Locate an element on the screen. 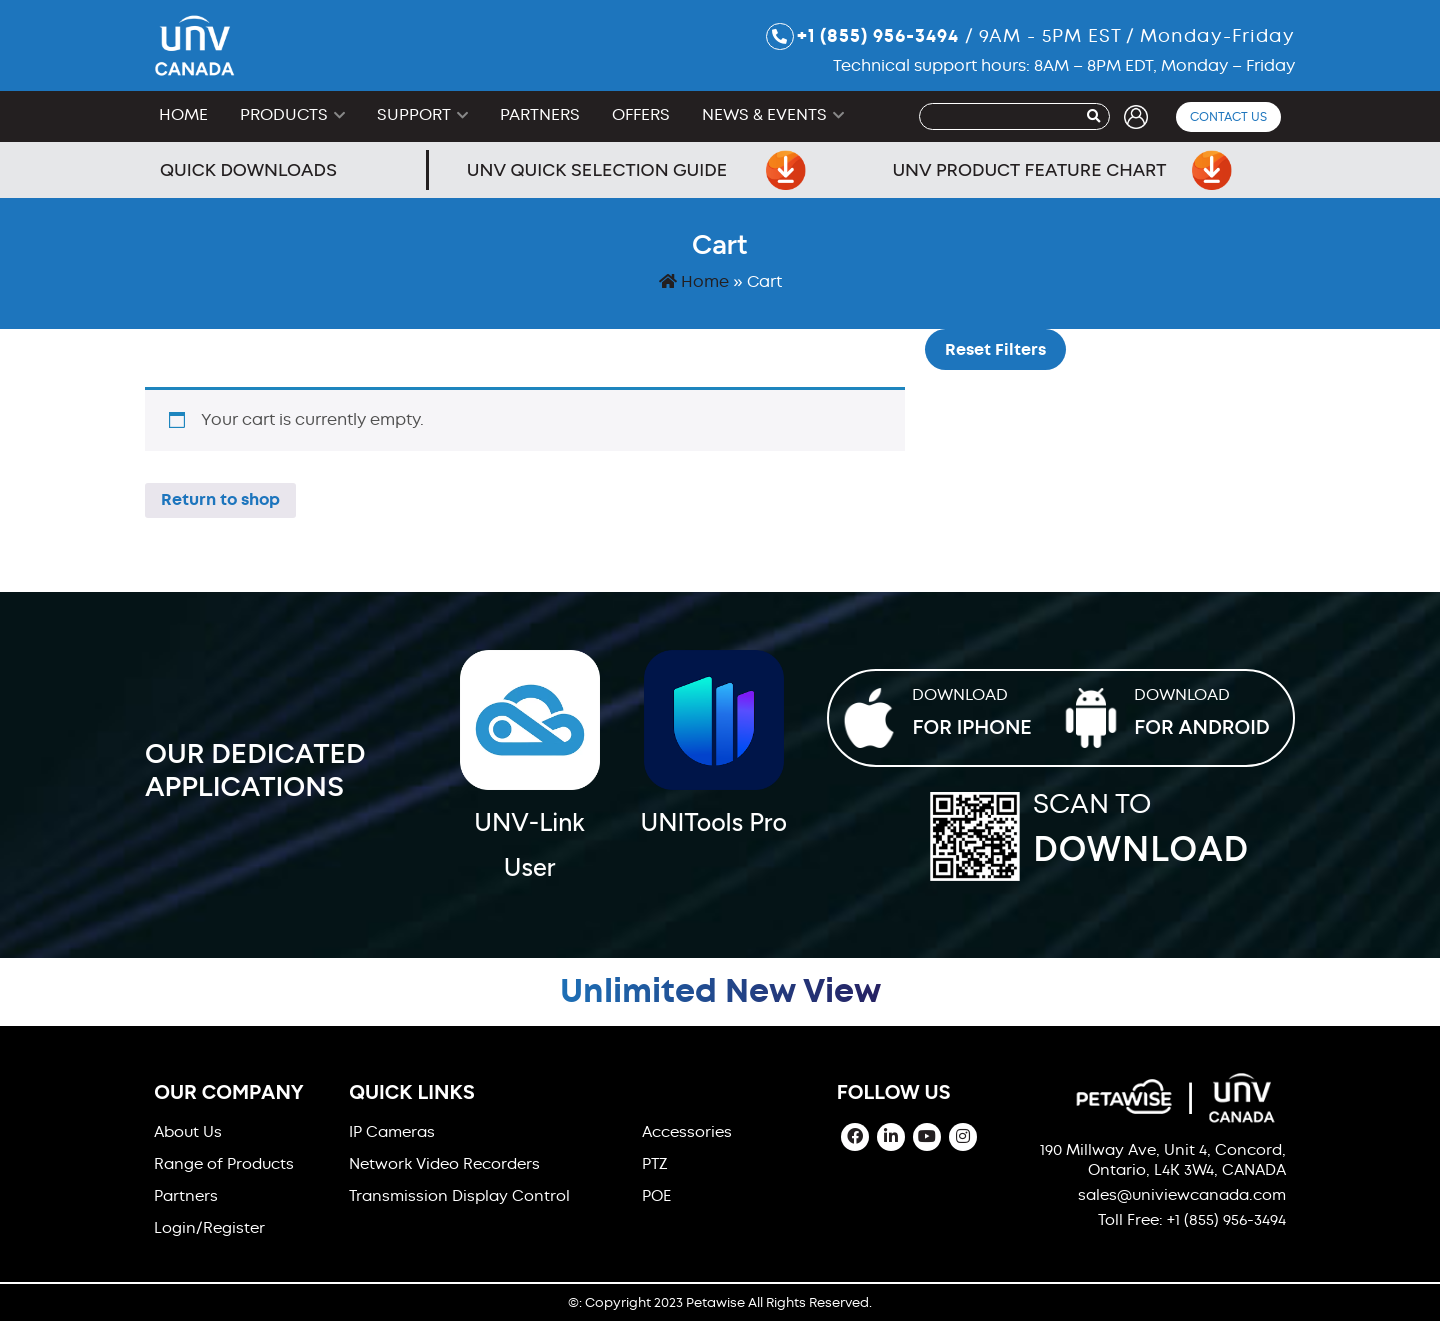 The width and height of the screenshot is (1440, 1321). Toll Free: +1 (855) 956-3494 is located at coordinates (1192, 1220).